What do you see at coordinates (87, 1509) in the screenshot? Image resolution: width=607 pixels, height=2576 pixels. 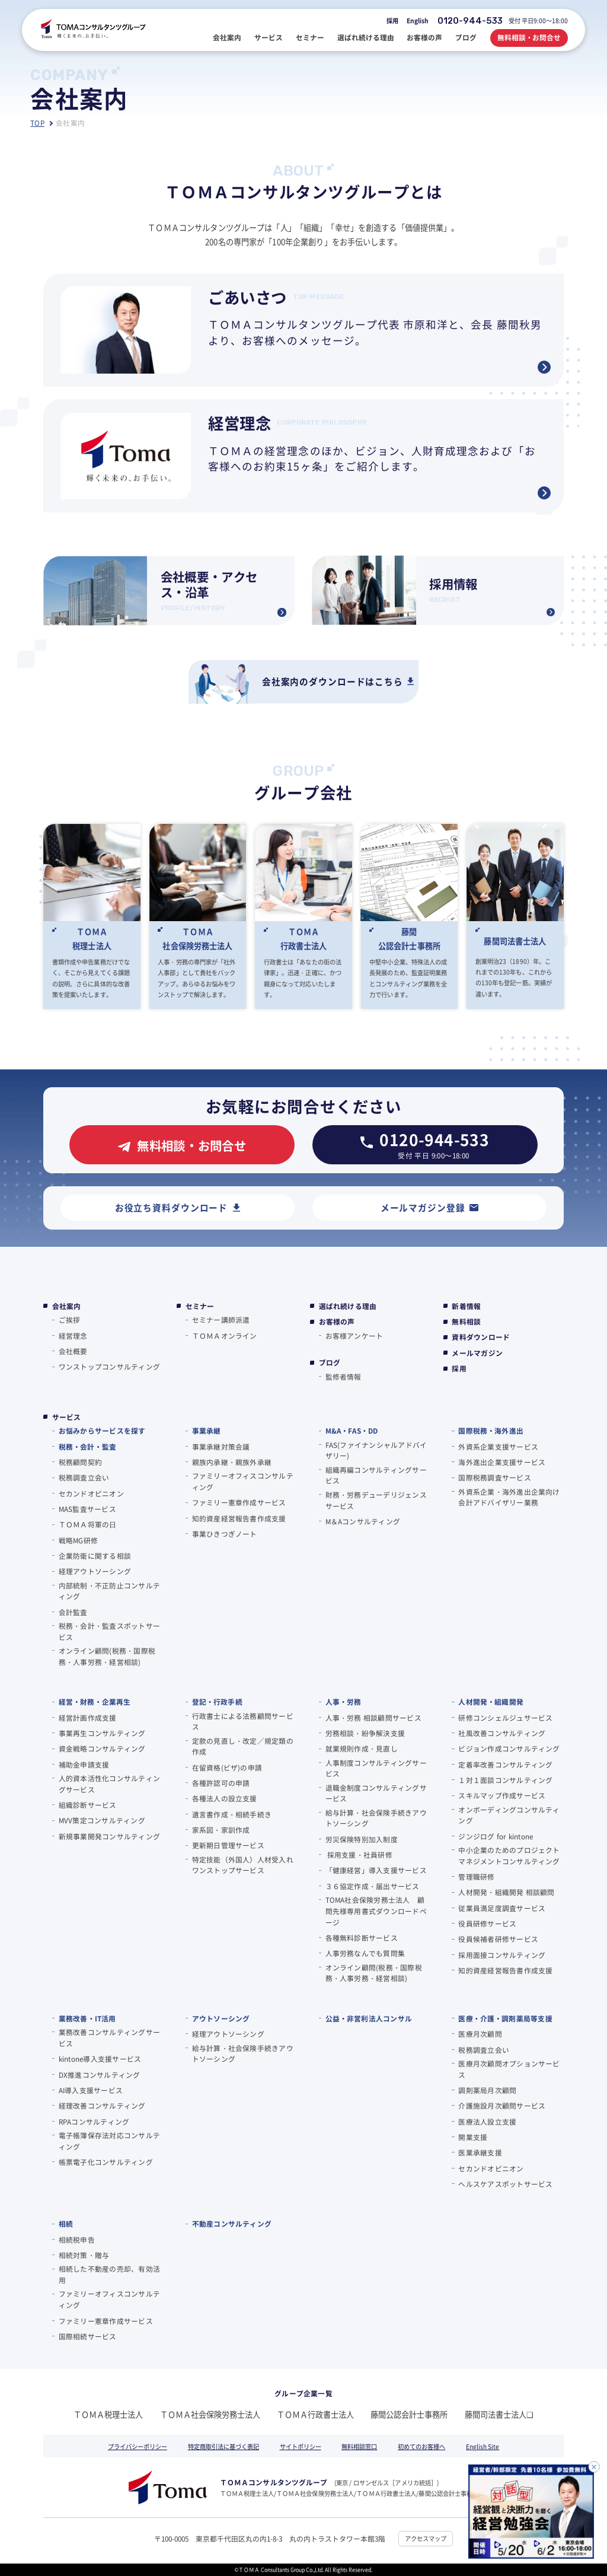 I see `MAS監査サービス` at bounding box center [87, 1509].